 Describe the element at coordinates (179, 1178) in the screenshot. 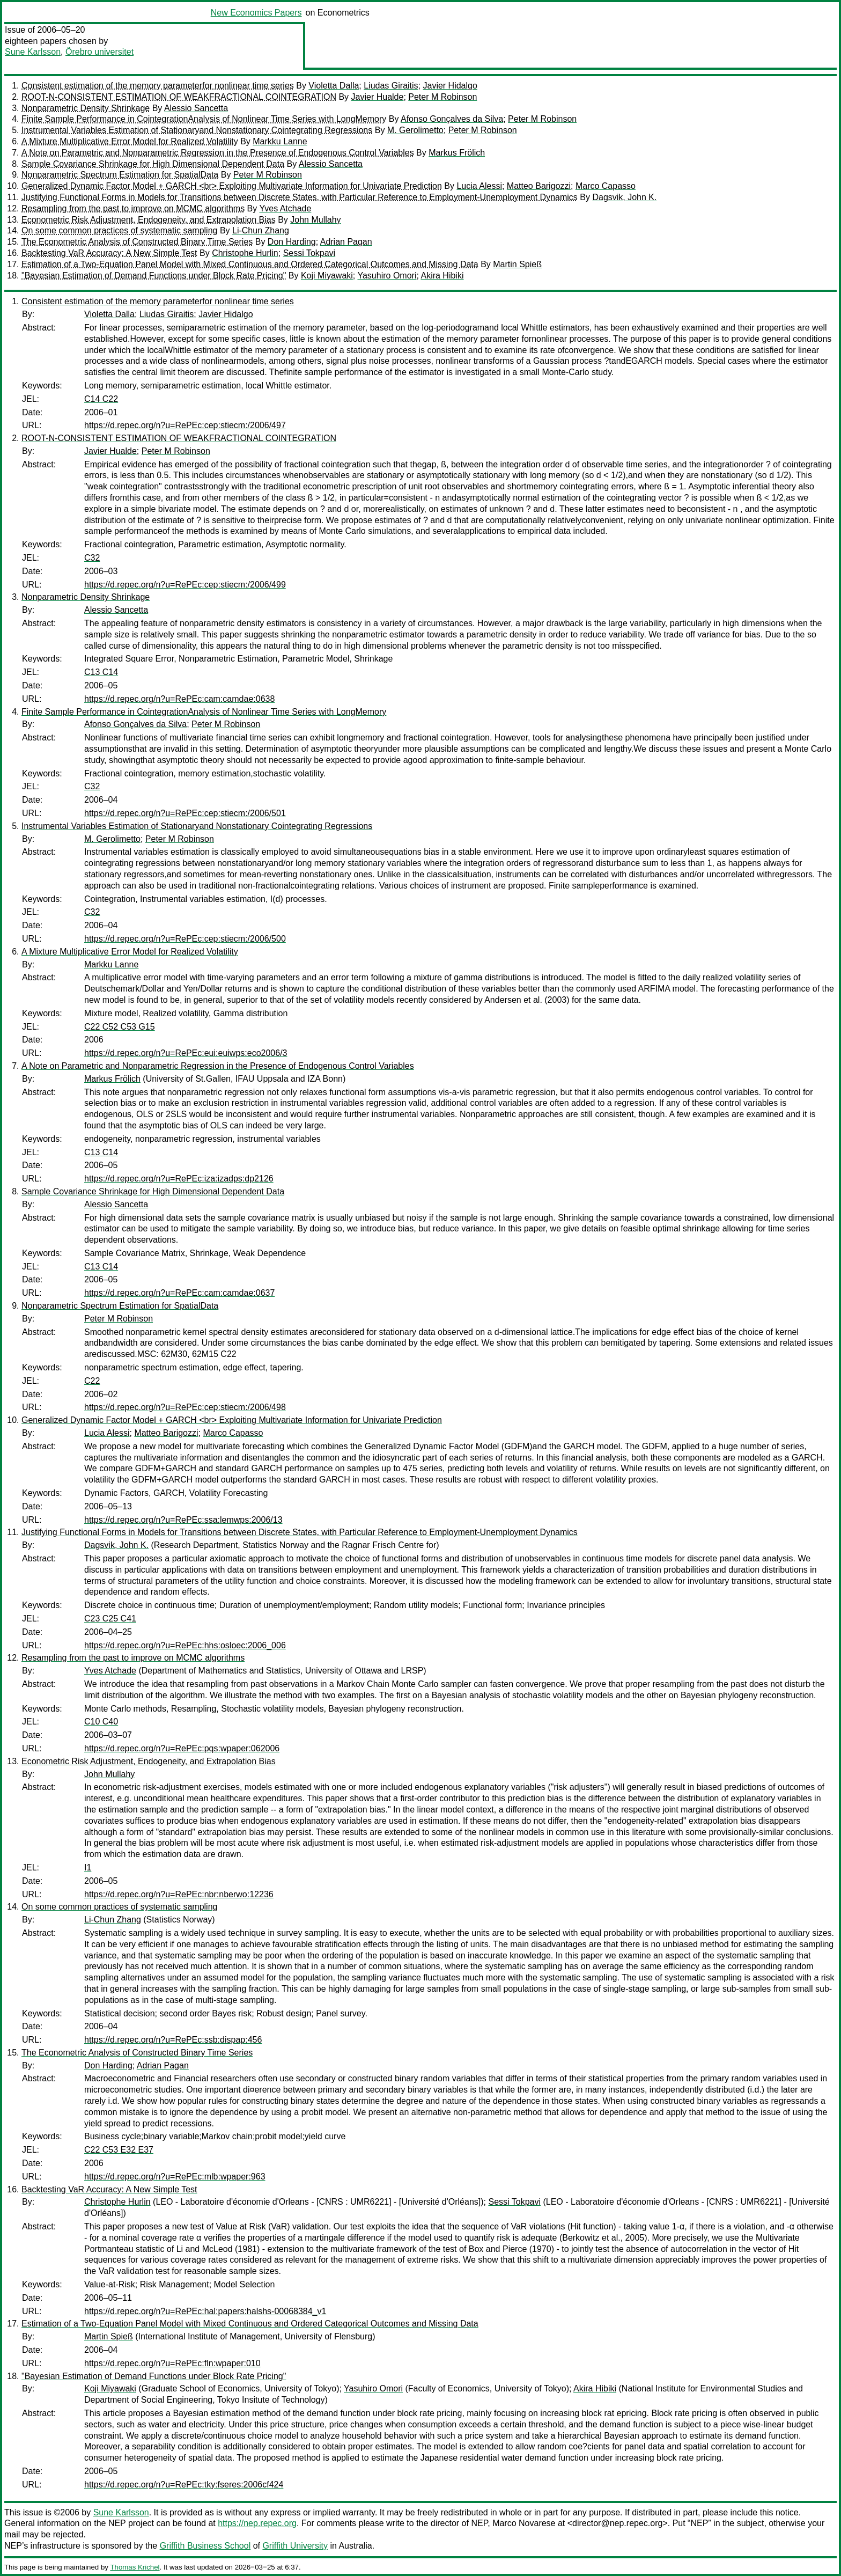

I see `https://d.repec.org/n?u=RePEc:iza:izadps:dp2126` at that location.